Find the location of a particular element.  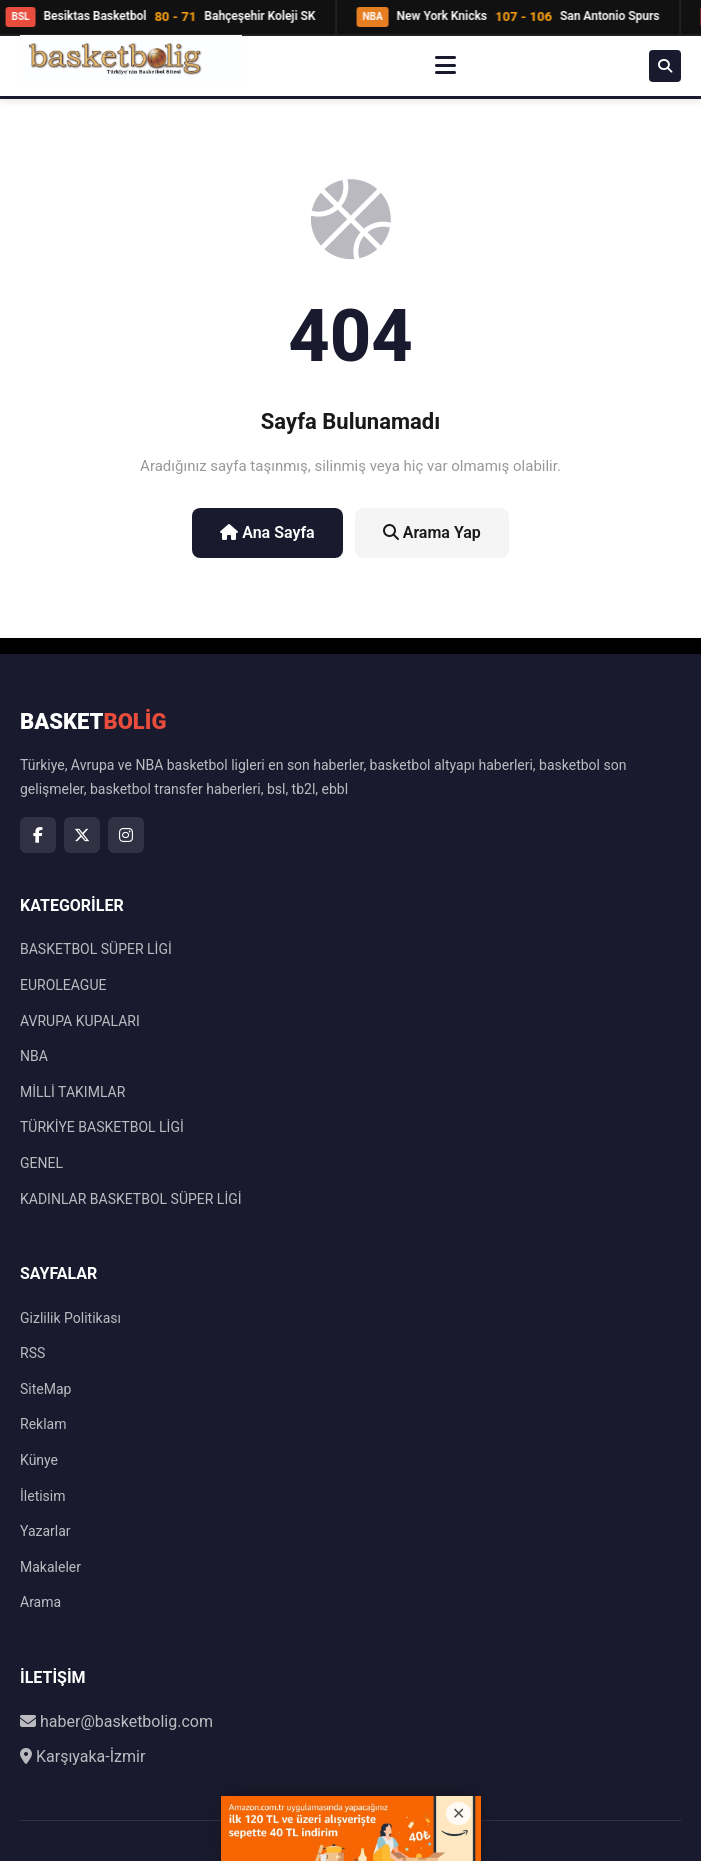

Künye is located at coordinates (39, 1460).